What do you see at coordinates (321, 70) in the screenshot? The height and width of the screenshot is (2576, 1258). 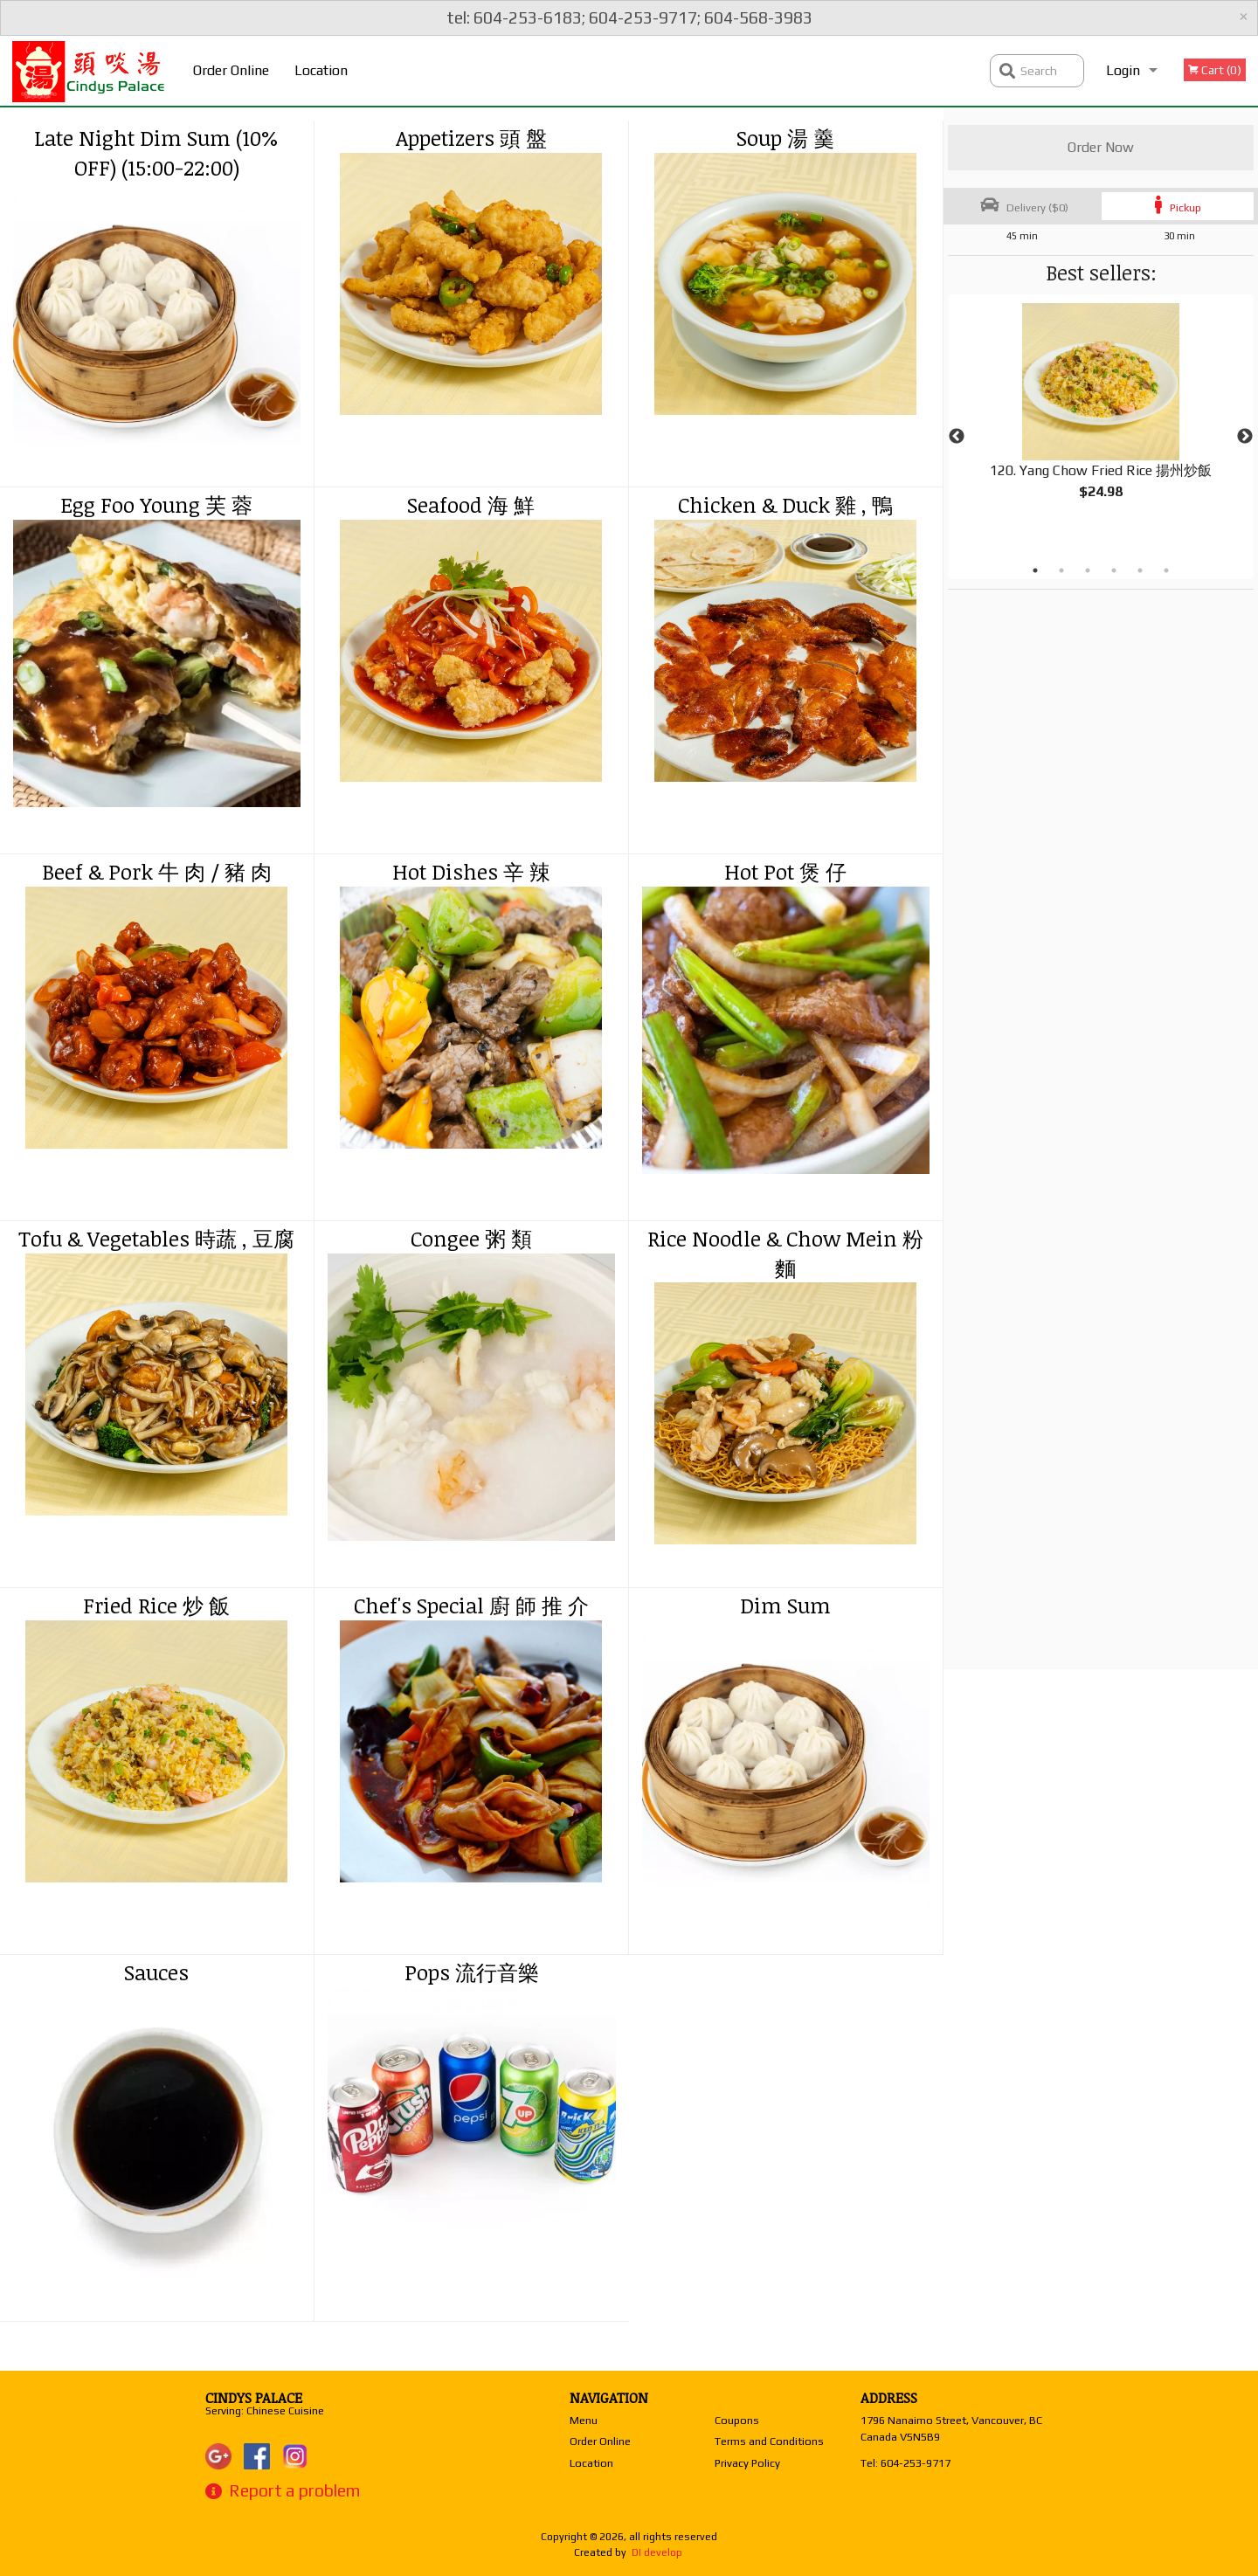 I see `Location` at bounding box center [321, 70].